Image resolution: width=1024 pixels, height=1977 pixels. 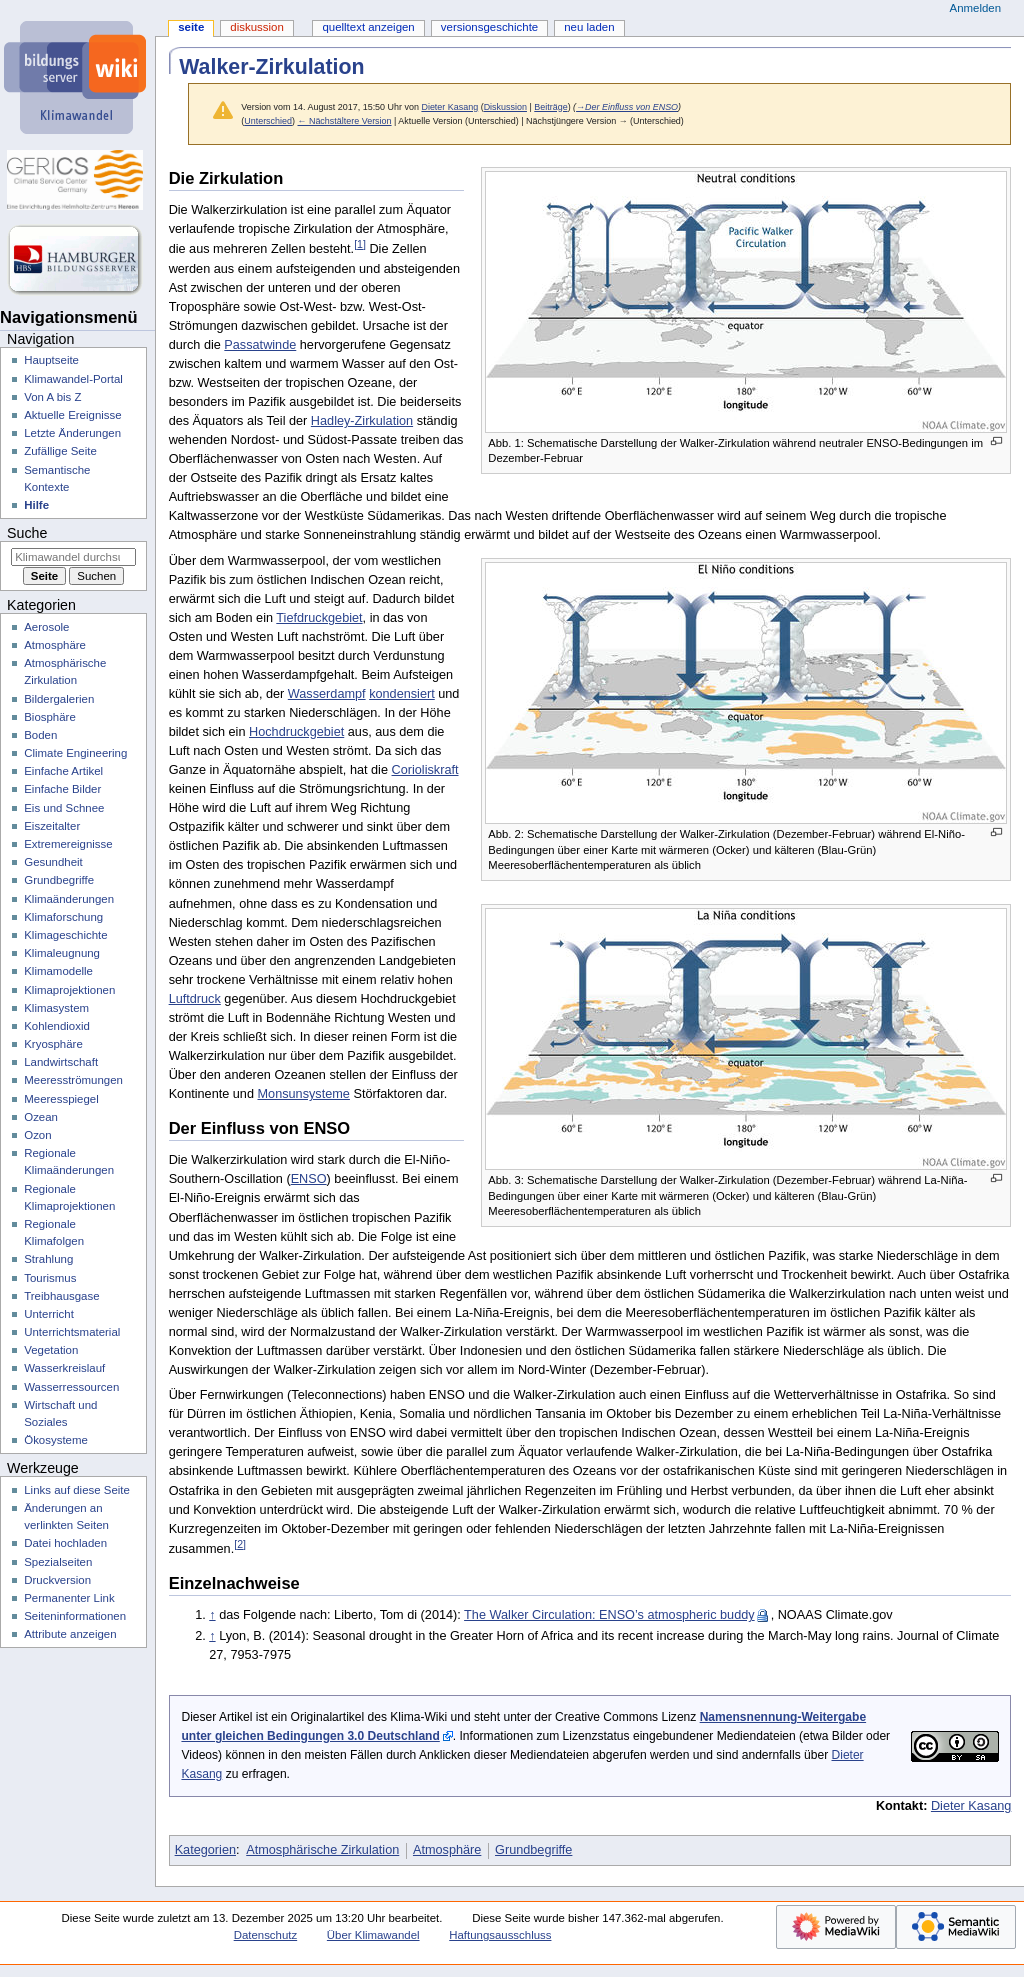 I want to click on Haftungsausschluss, so click(x=500, y=1935).